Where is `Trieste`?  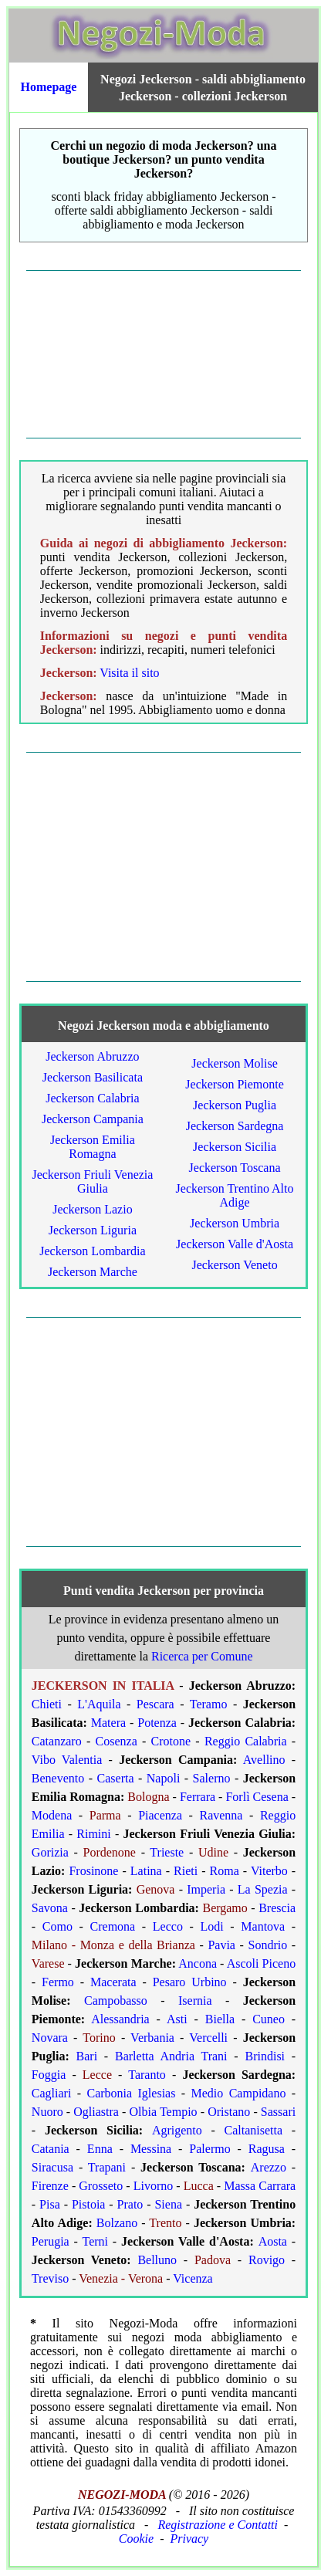 Trieste is located at coordinates (167, 1852).